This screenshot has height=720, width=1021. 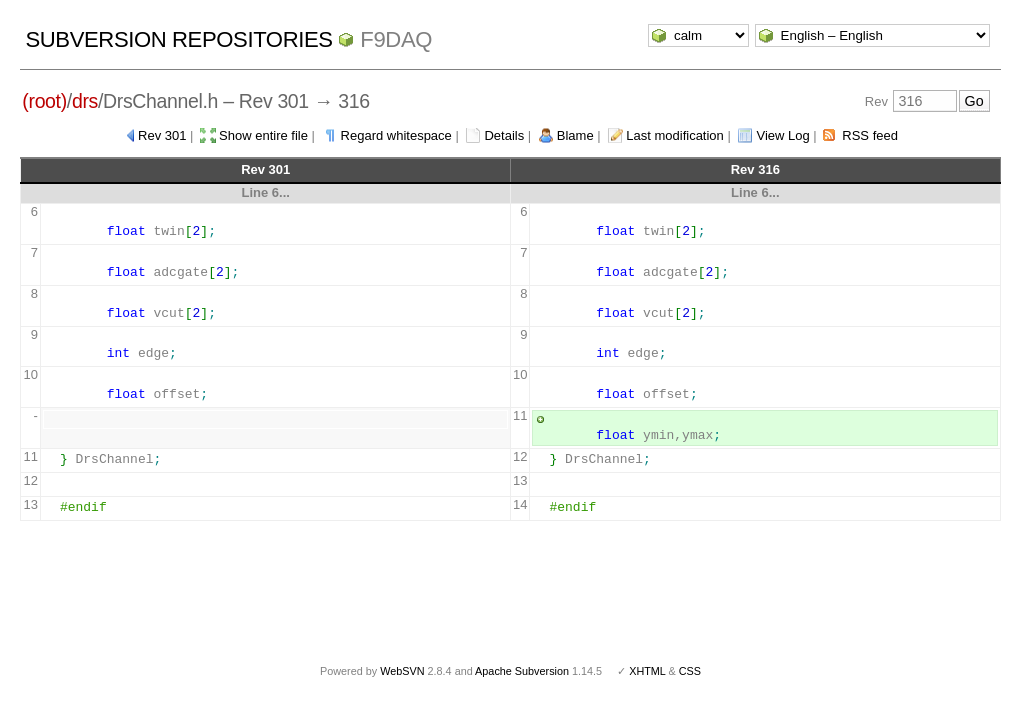 What do you see at coordinates (85, 101) in the screenshot?
I see `drs` at bounding box center [85, 101].